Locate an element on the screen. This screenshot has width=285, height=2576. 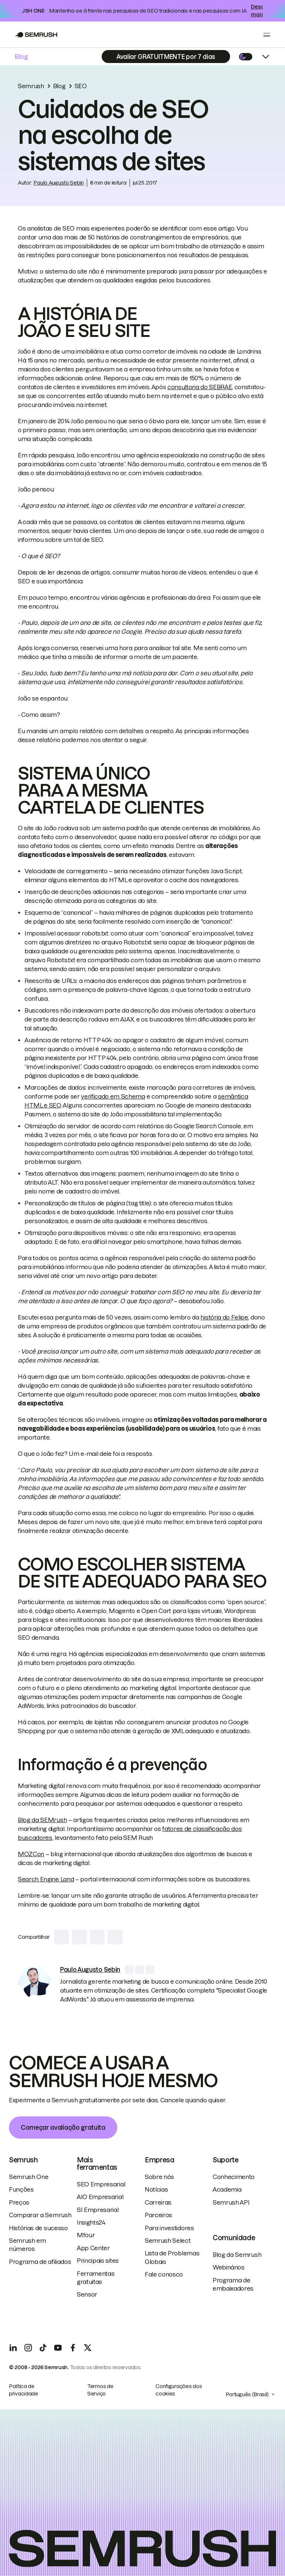
Programa de embaixadores is located at coordinates (233, 2284).